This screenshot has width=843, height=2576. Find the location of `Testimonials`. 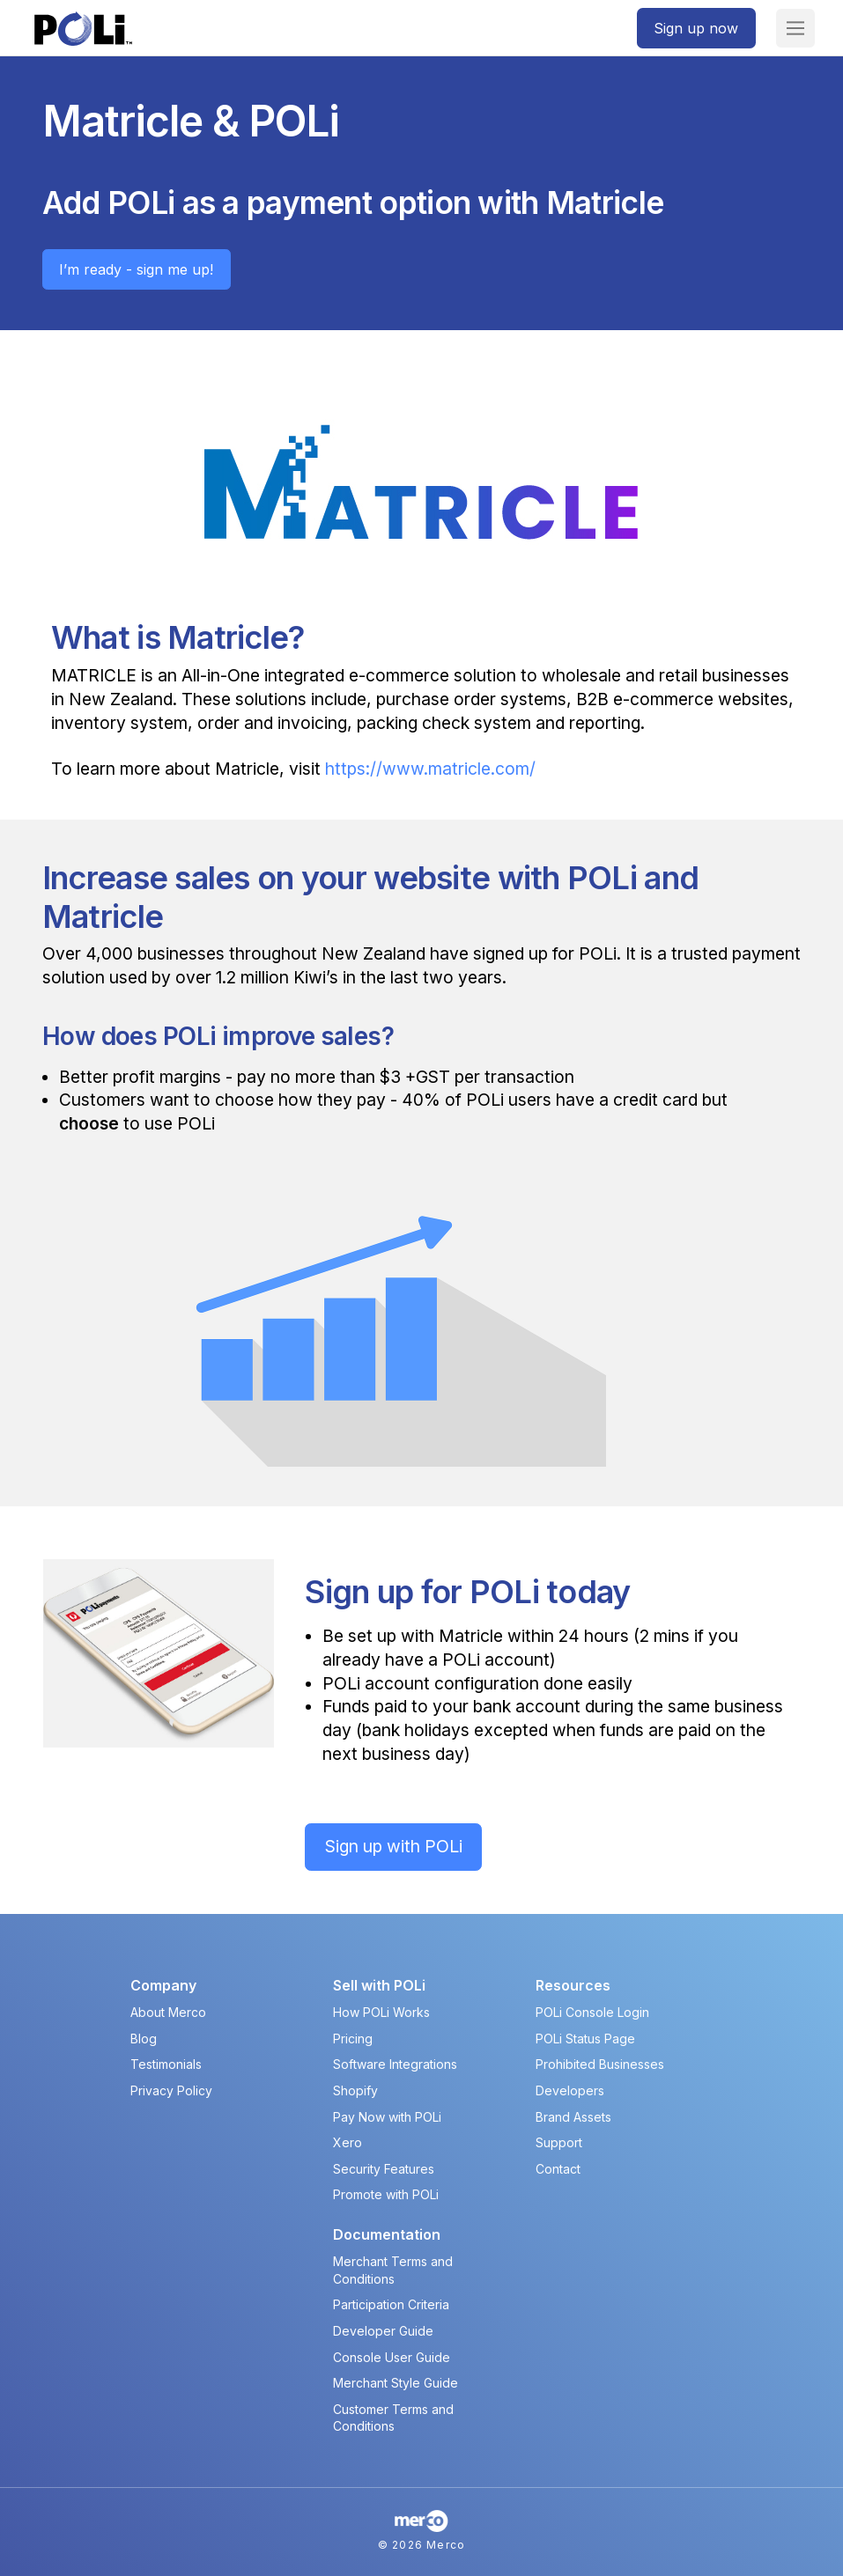

Testimonials is located at coordinates (166, 2064).